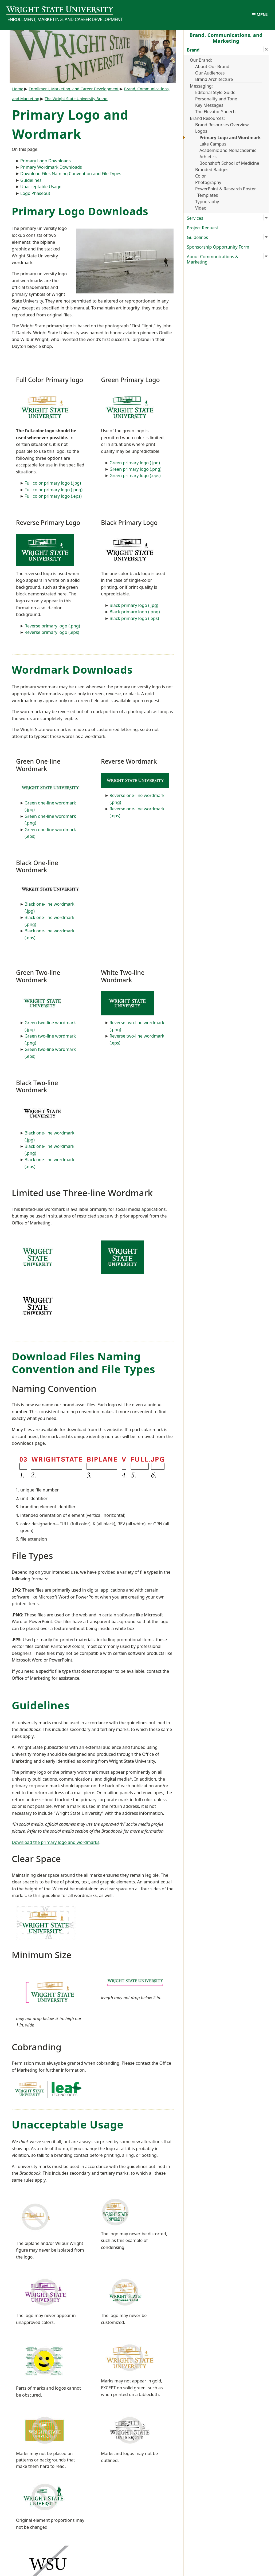 The width and height of the screenshot is (275, 2576). I want to click on Typography, so click(207, 202).